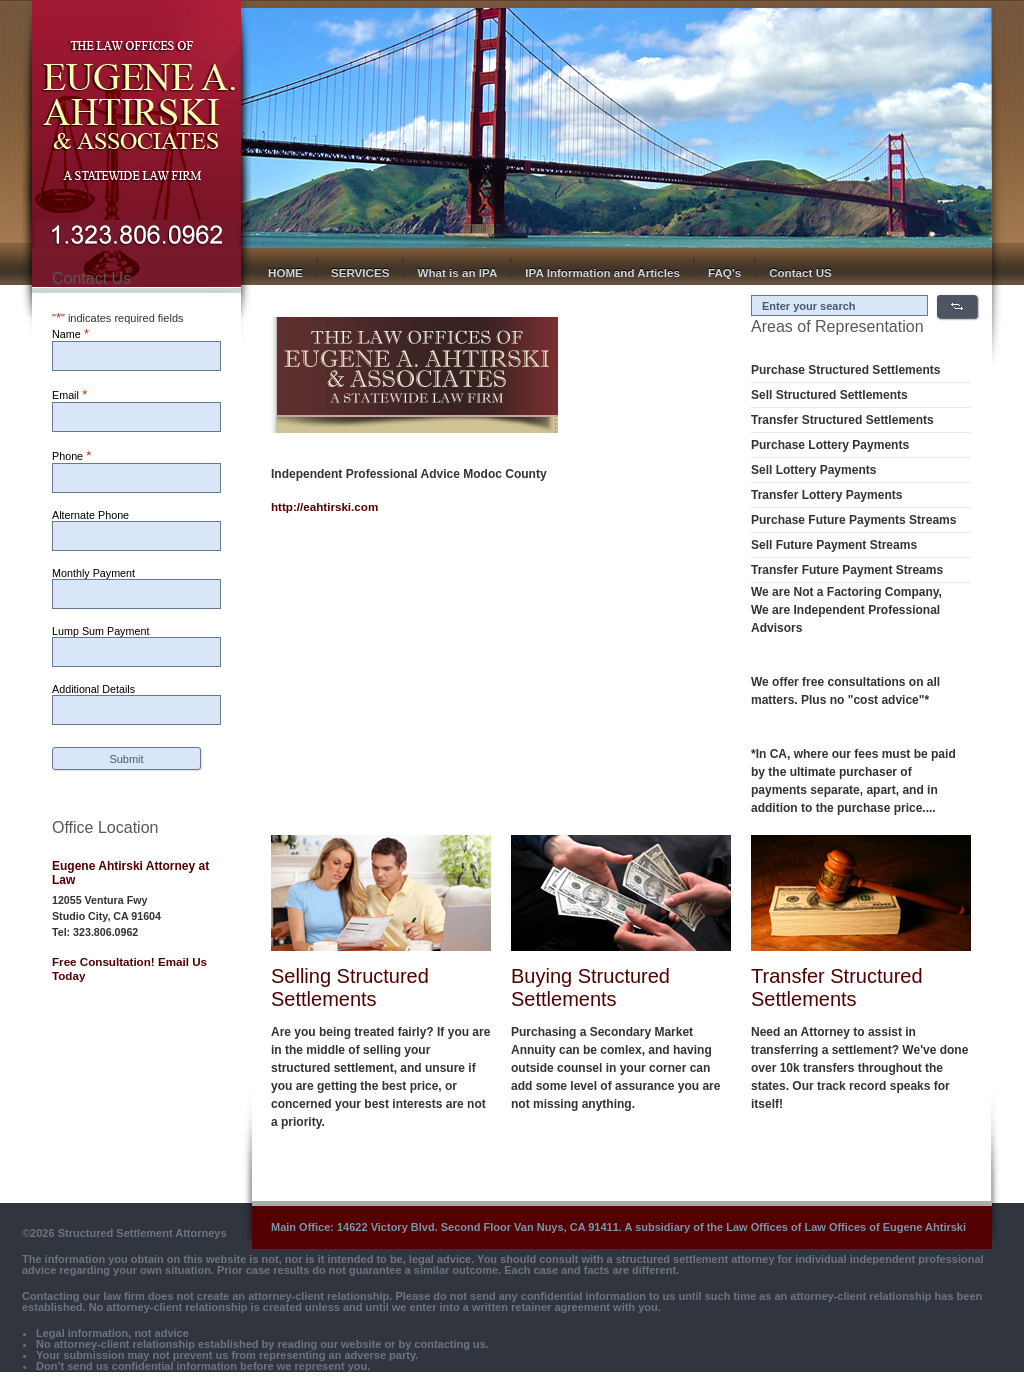 Image resolution: width=1024 pixels, height=1384 pixels. I want to click on FAQ’s, so click(724, 272).